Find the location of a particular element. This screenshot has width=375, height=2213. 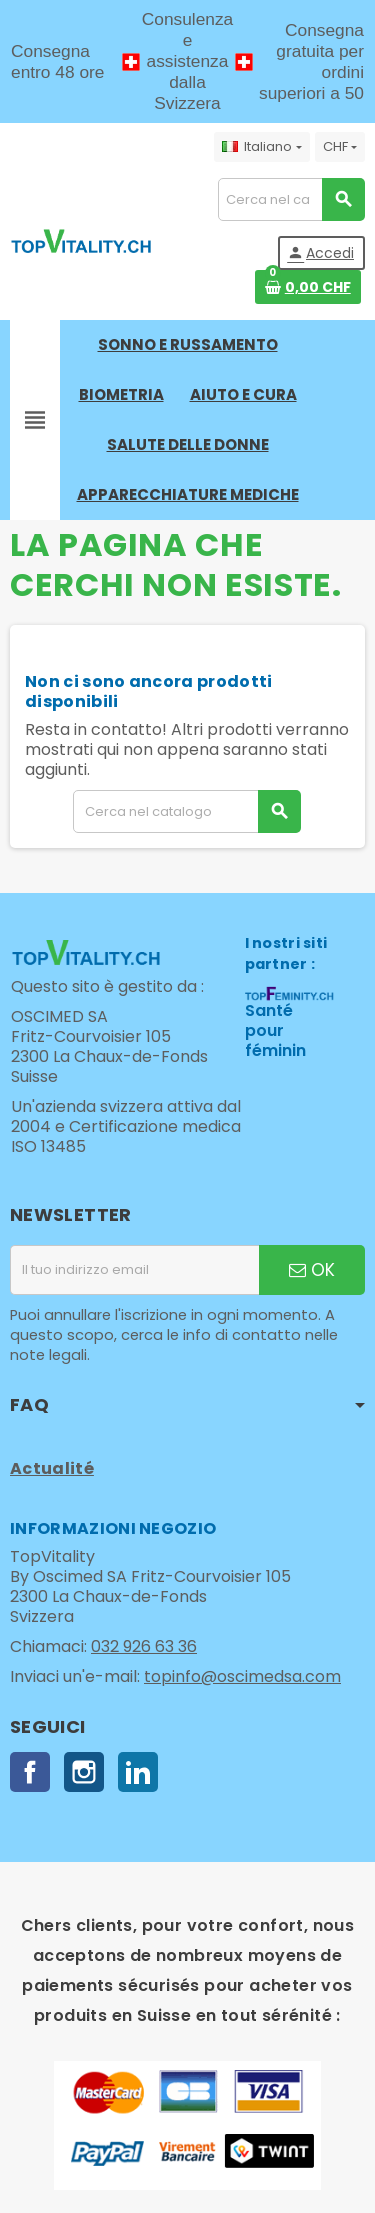

Facebook is located at coordinates (30, 1772).